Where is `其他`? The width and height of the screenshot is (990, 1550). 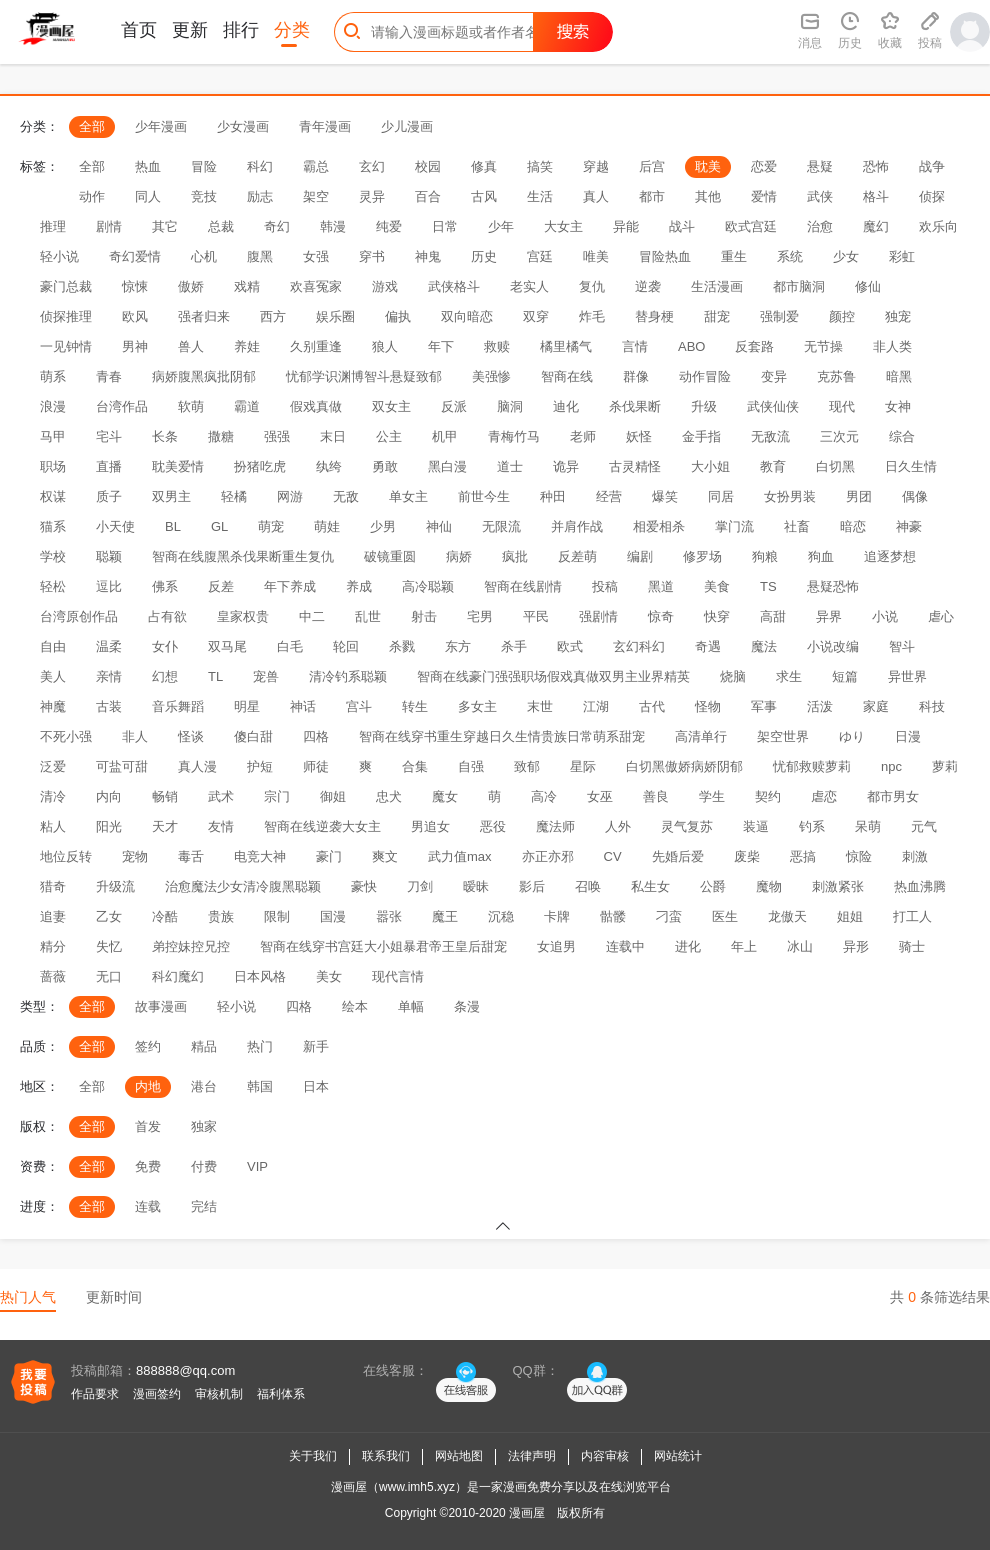
其他 is located at coordinates (708, 196).